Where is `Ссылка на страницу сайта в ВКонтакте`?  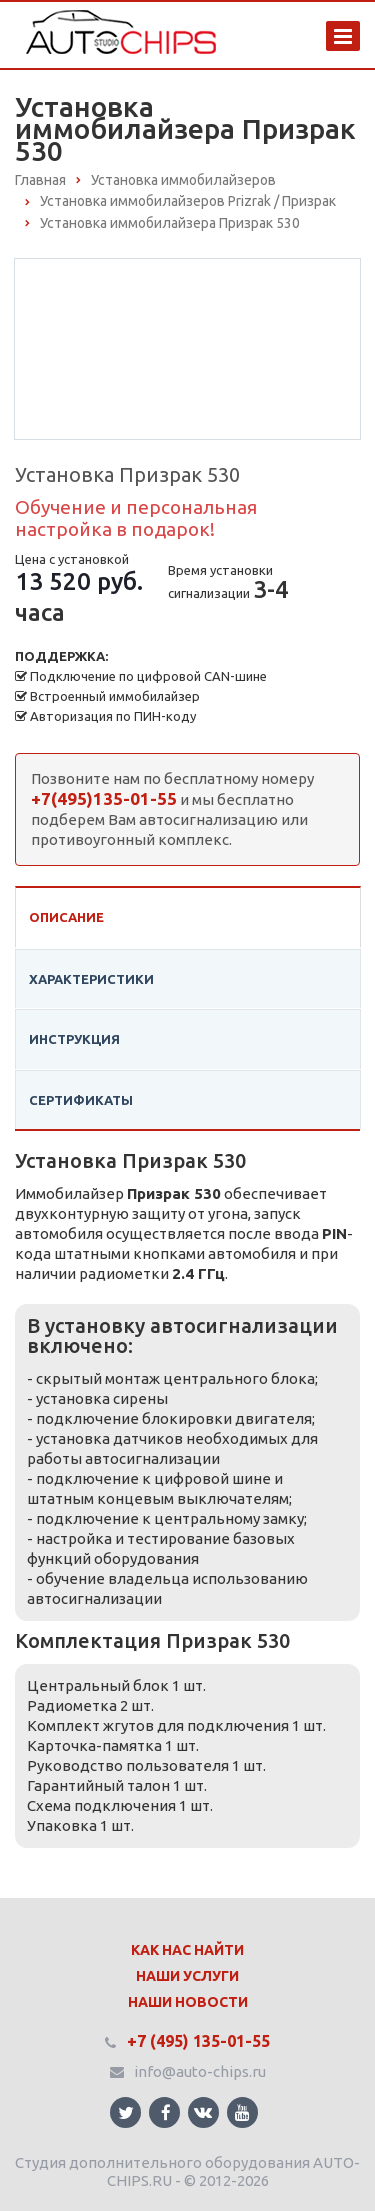 Ссылка на страницу сайта в ВКонтакте is located at coordinates (203, 2111).